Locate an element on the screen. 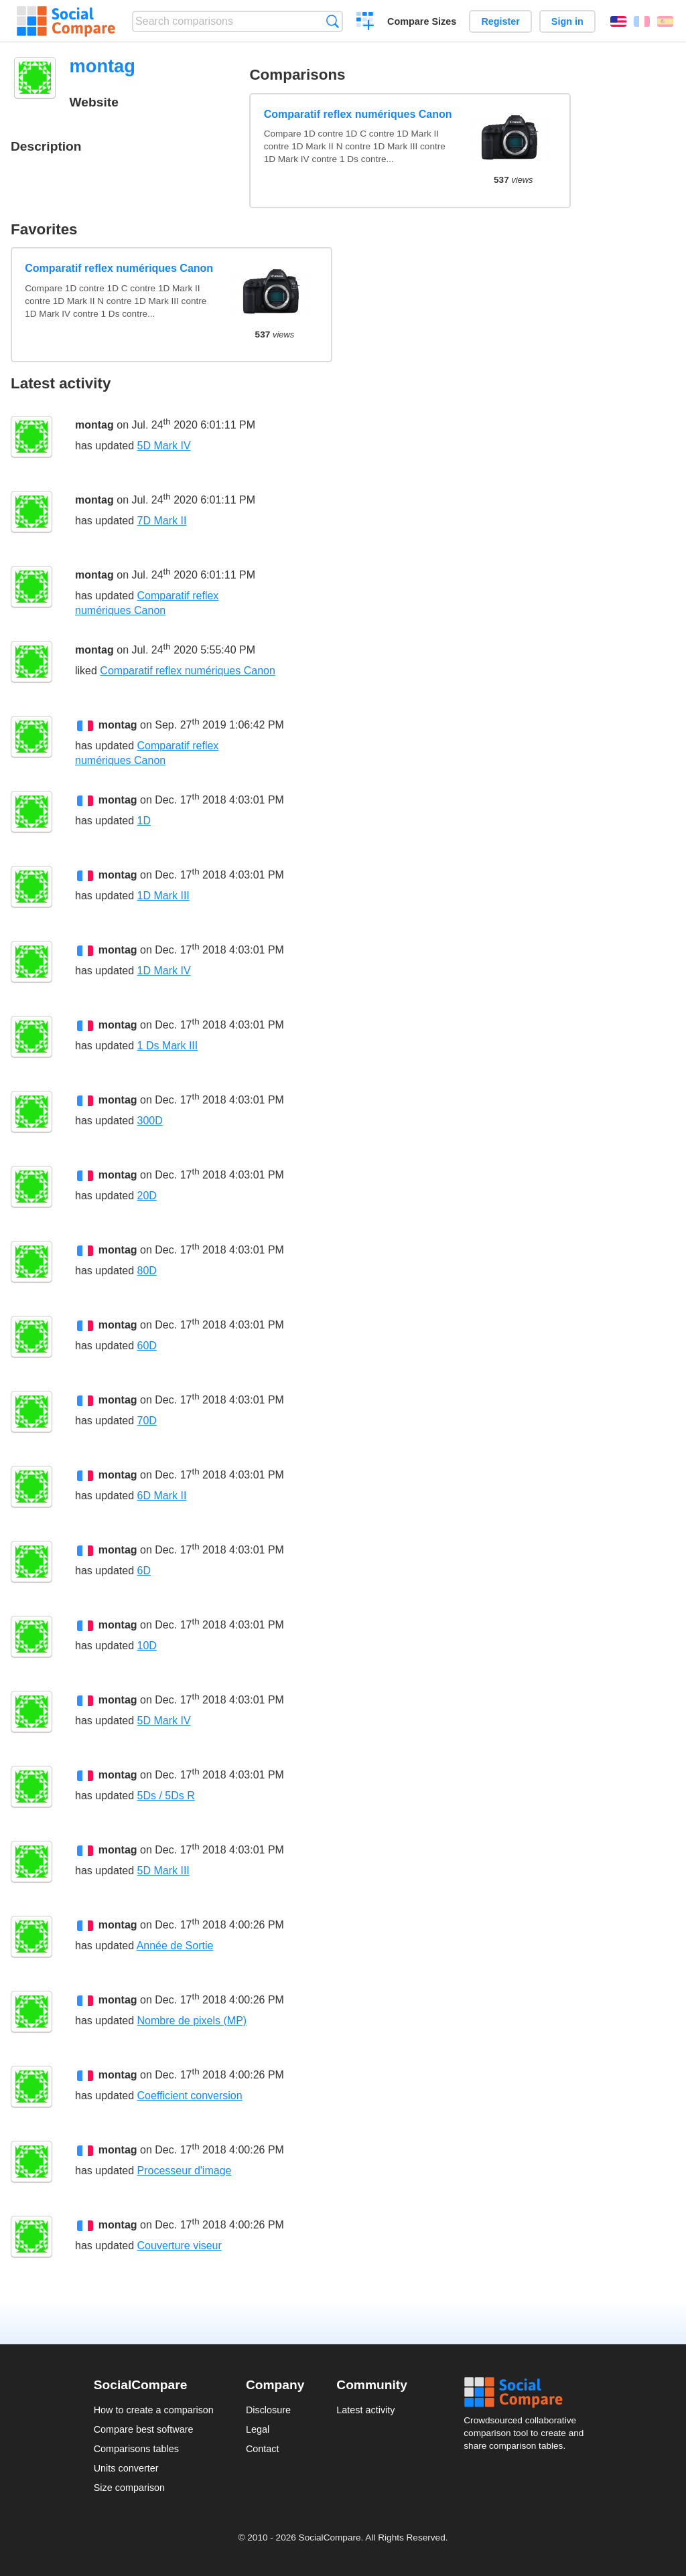  1D Mark IV is located at coordinates (164, 970).